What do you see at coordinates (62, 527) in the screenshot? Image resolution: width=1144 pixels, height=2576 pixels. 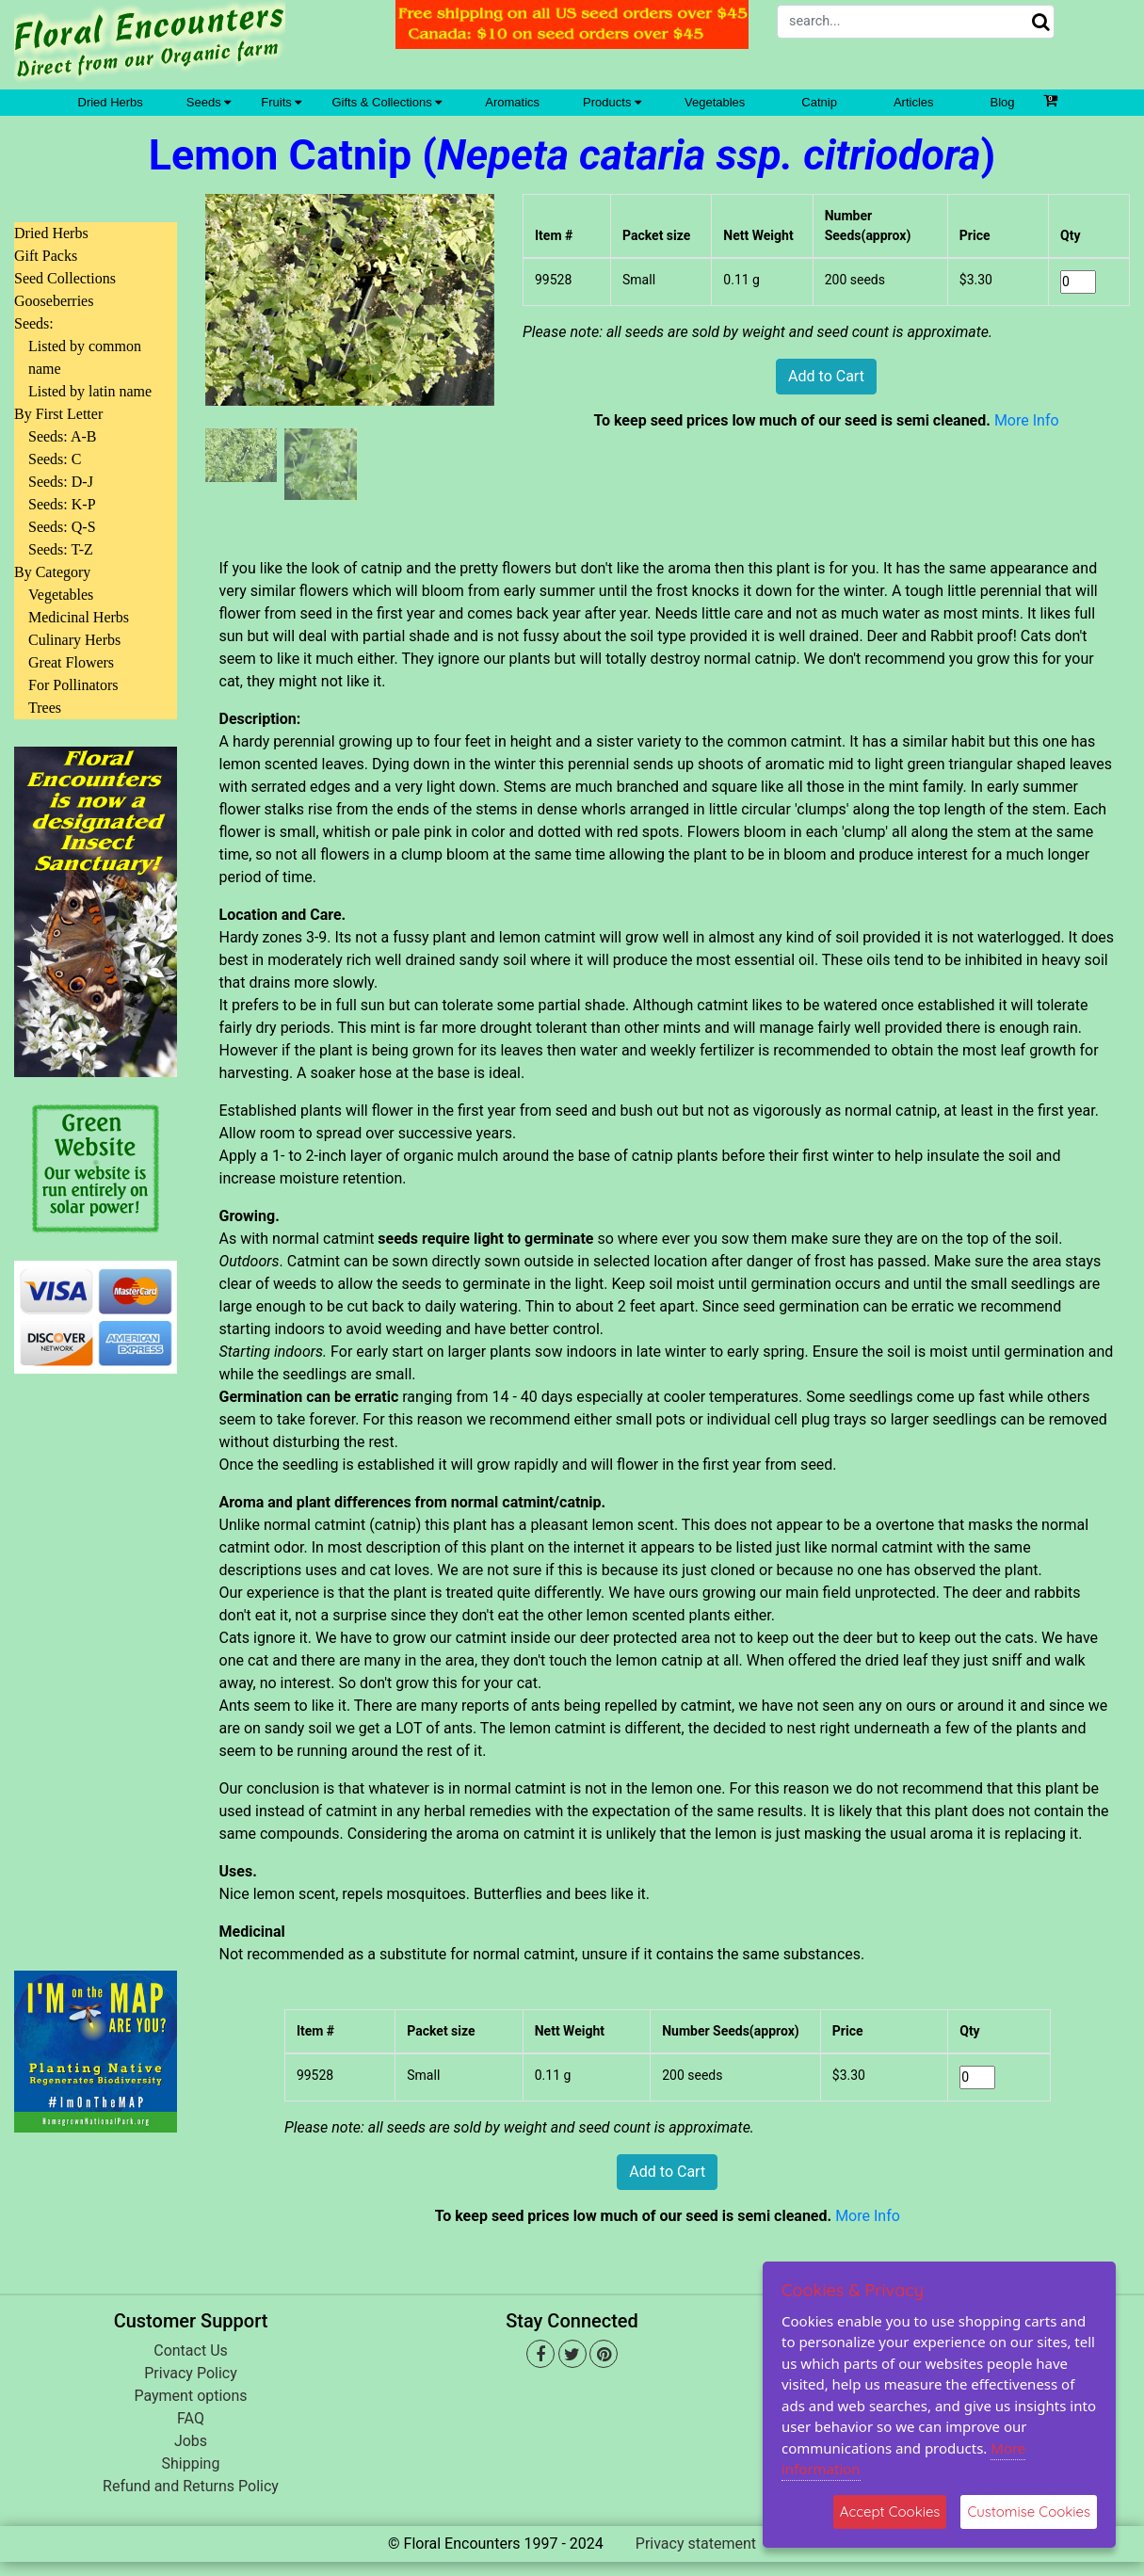 I see `Seeds: Q-S` at bounding box center [62, 527].